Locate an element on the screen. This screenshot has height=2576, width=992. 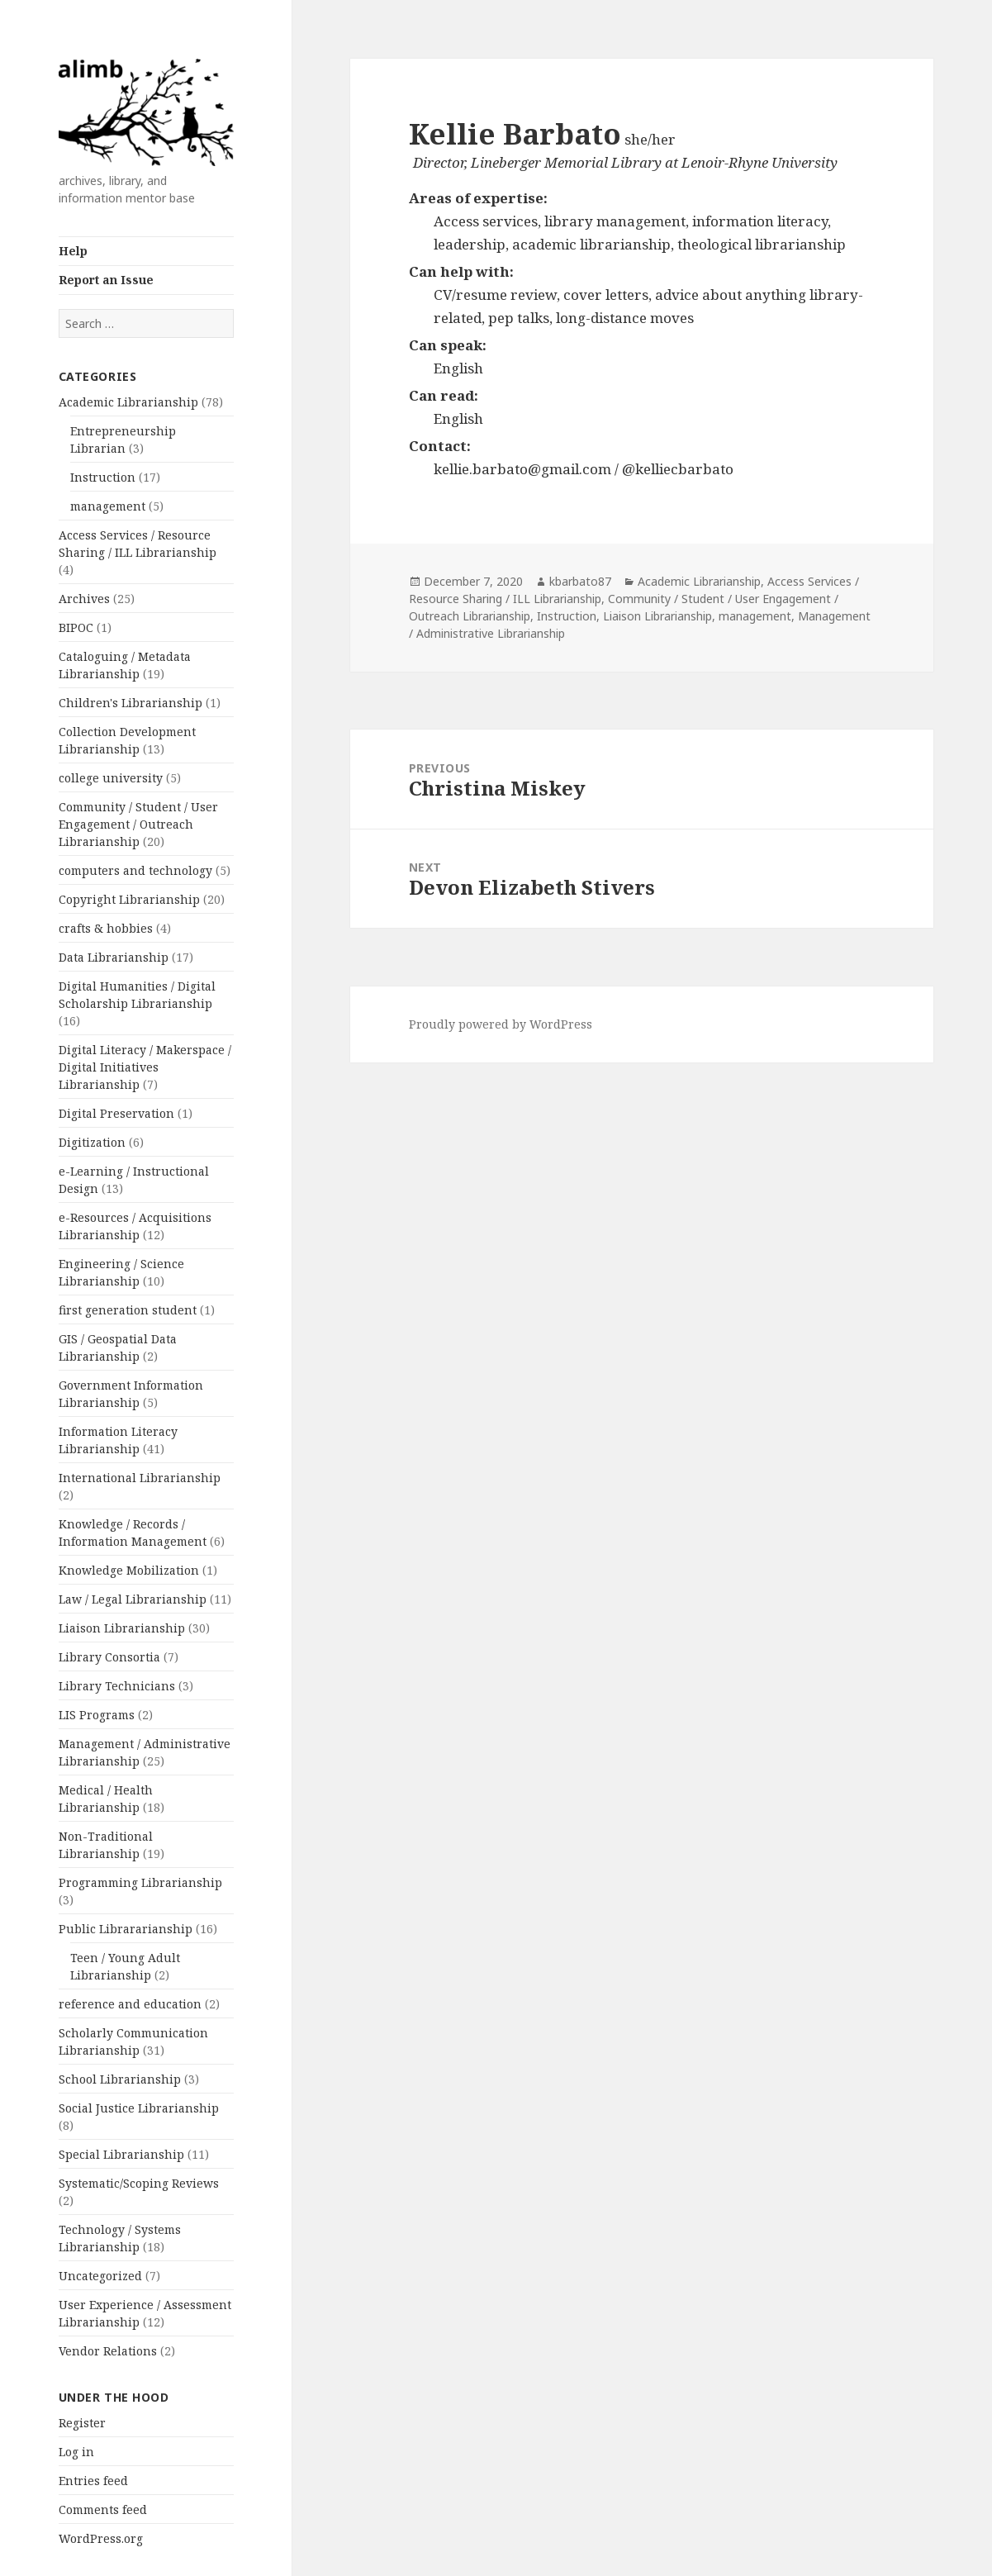
Archives is located at coordinates (84, 598).